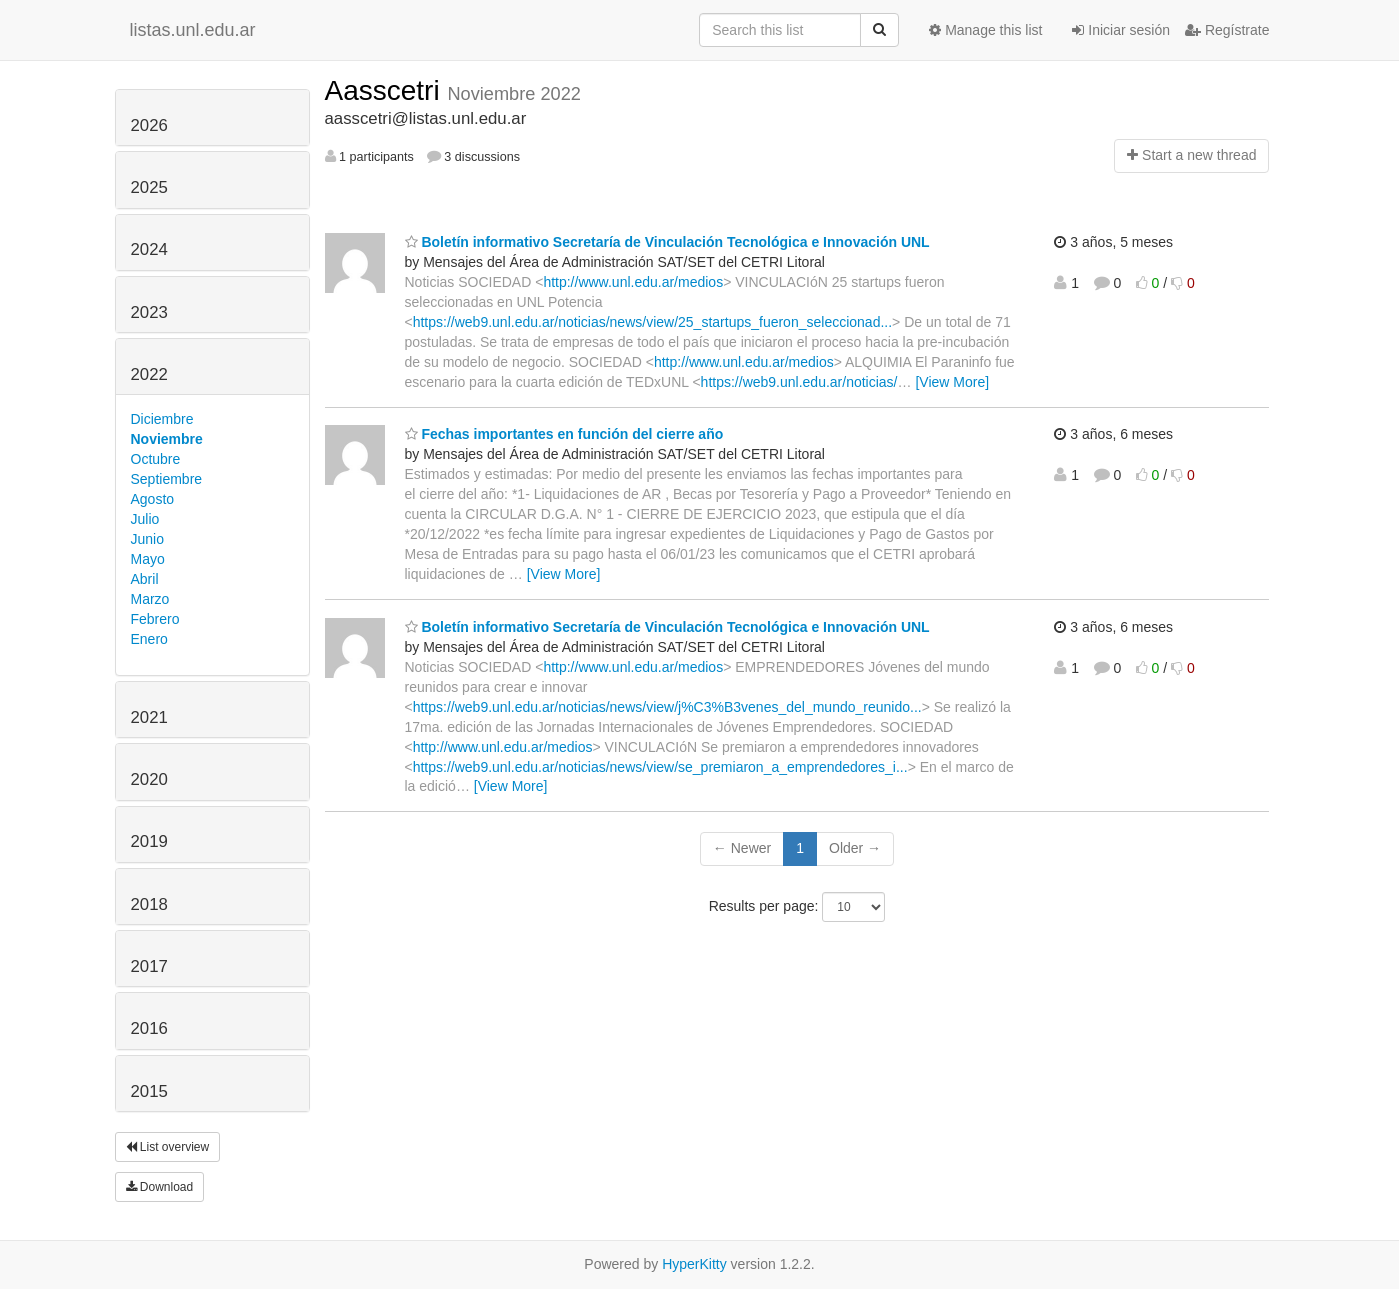 This screenshot has width=1399, height=1289. Describe the element at coordinates (149, 1091) in the screenshot. I see `2015` at that location.